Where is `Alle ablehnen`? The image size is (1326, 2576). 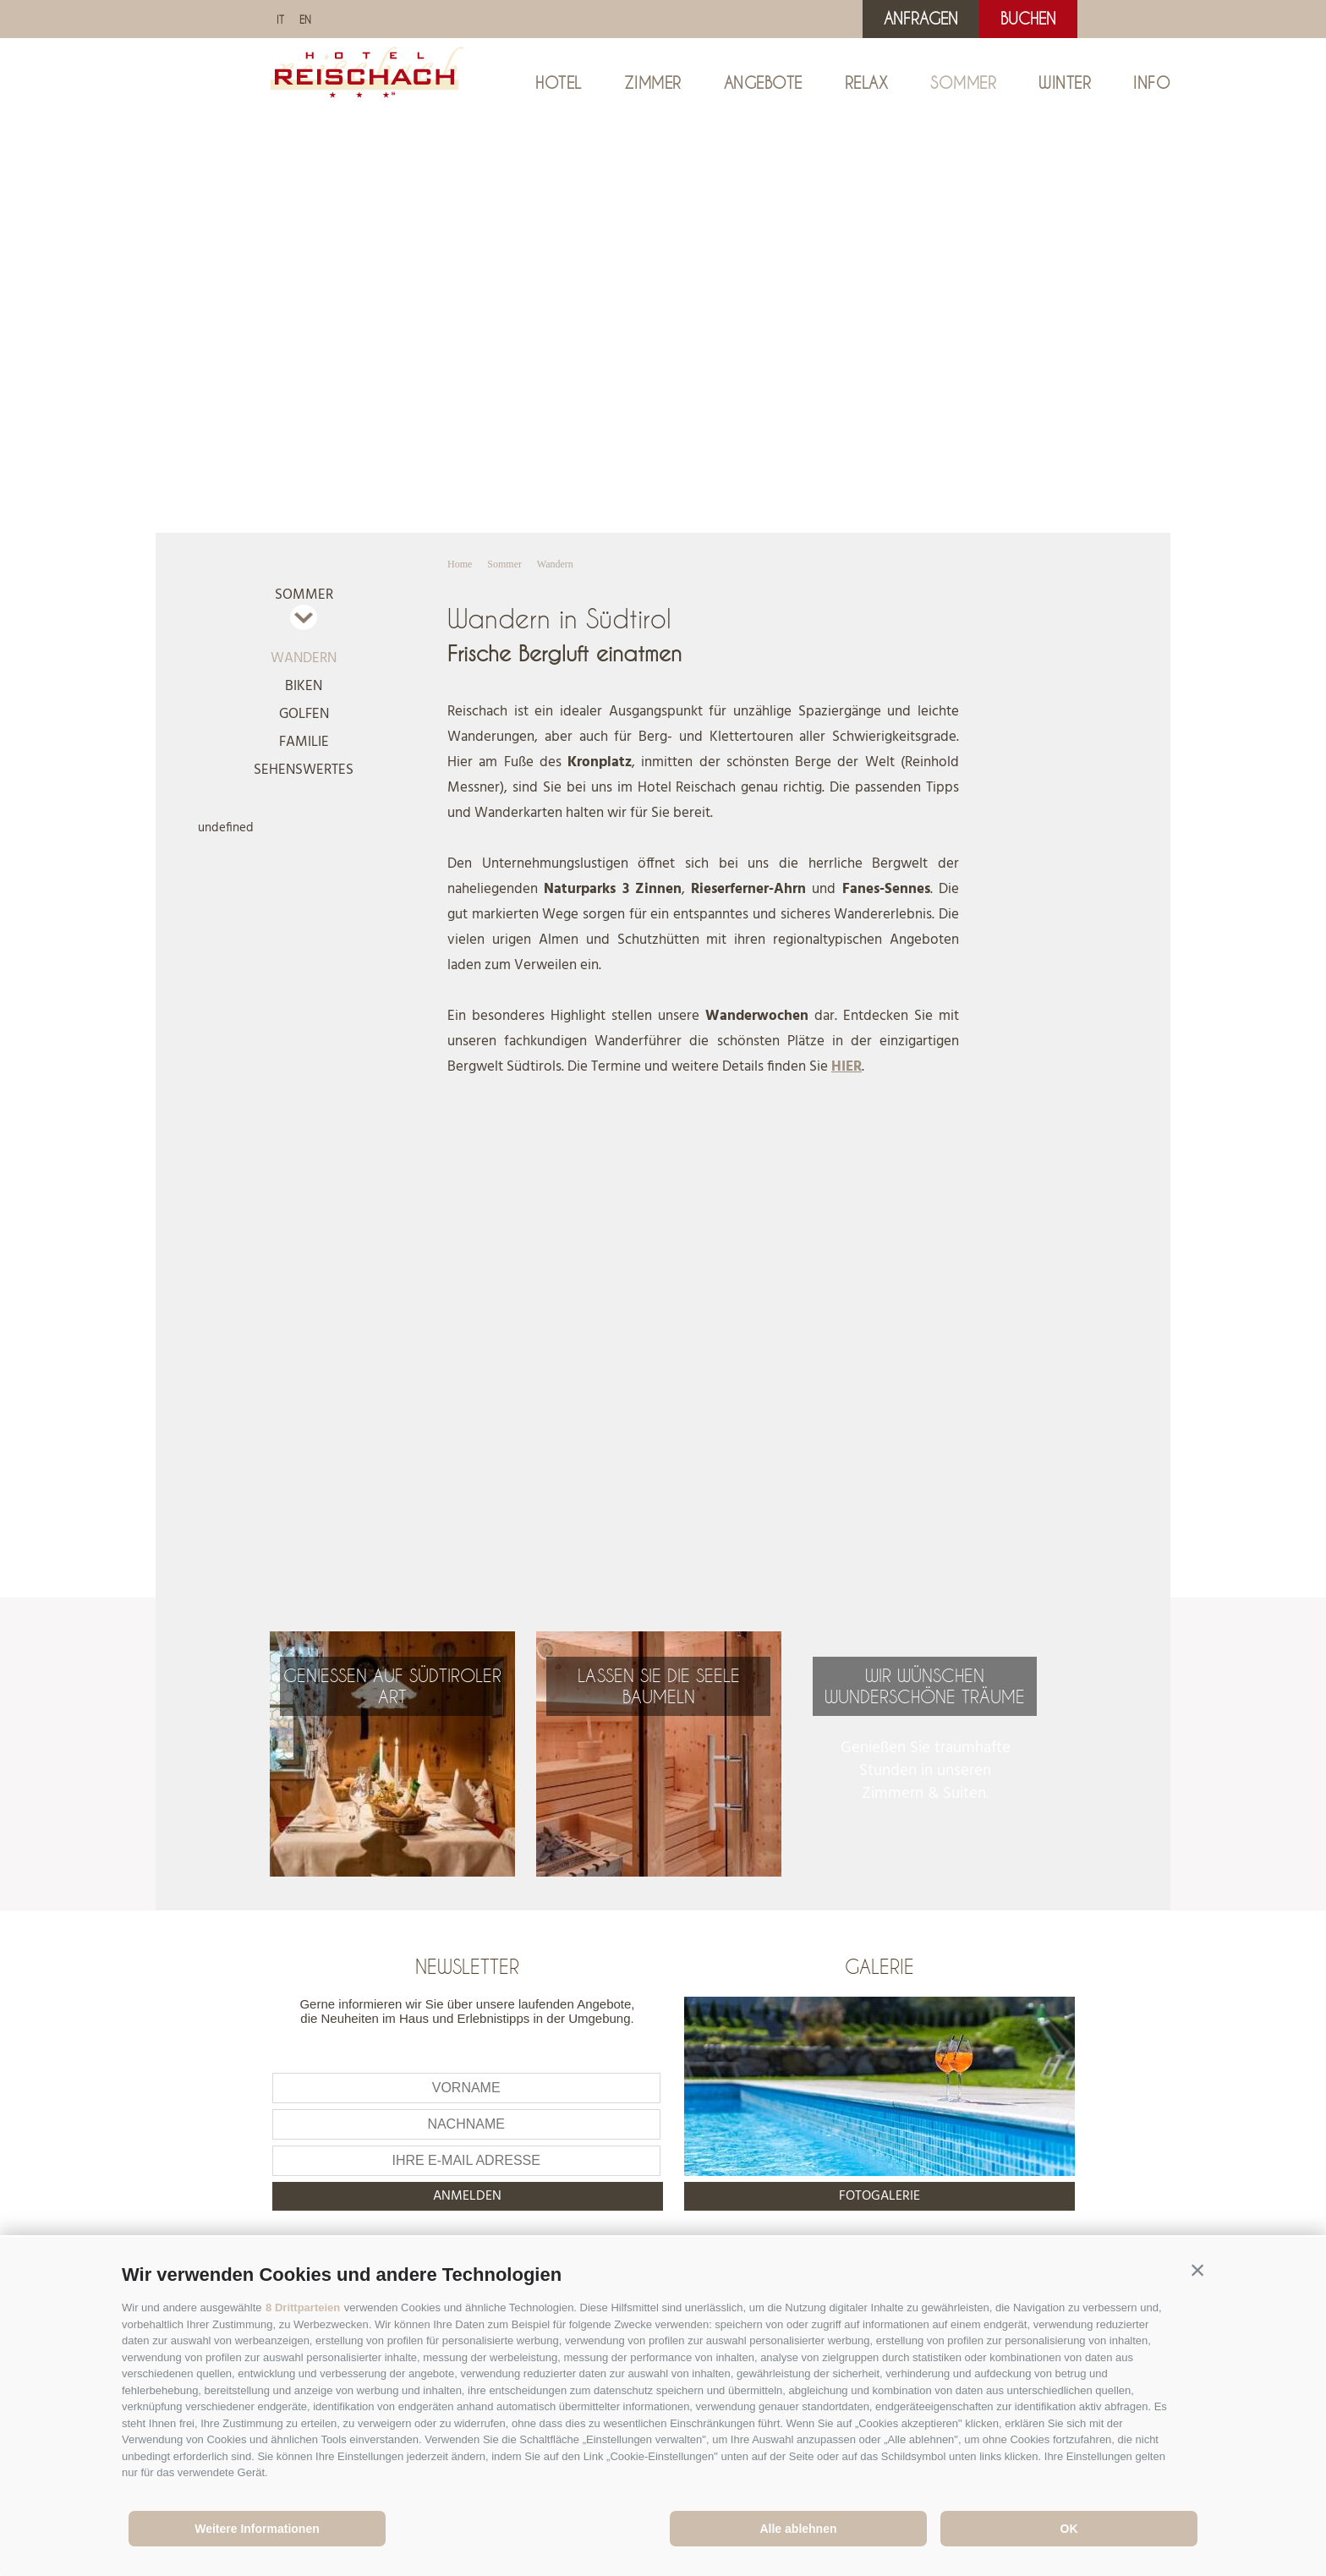
Alle ablehnen is located at coordinates (797, 2528).